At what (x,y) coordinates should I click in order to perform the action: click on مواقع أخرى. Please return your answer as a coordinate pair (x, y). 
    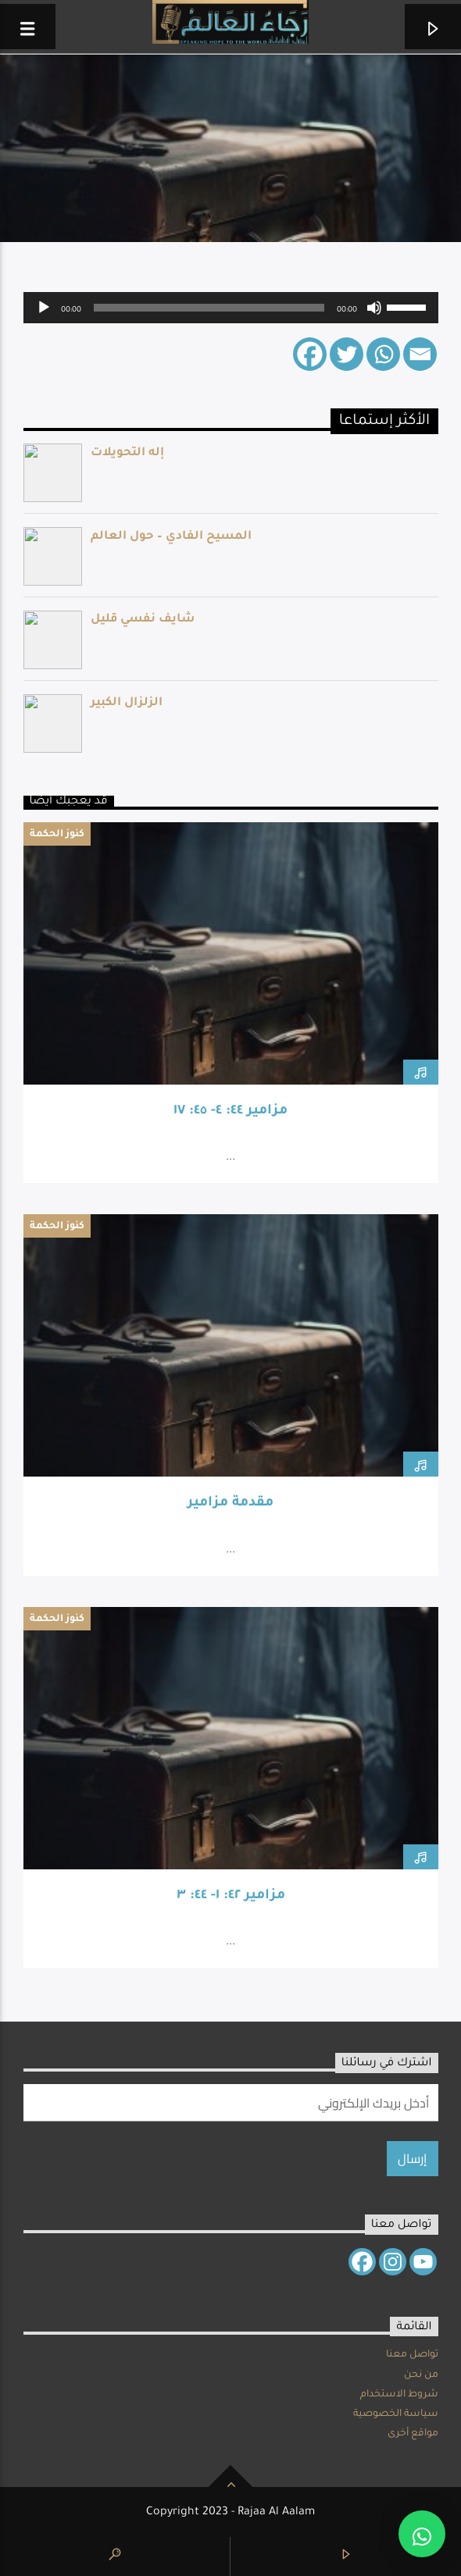
    Looking at the image, I should click on (413, 2433).